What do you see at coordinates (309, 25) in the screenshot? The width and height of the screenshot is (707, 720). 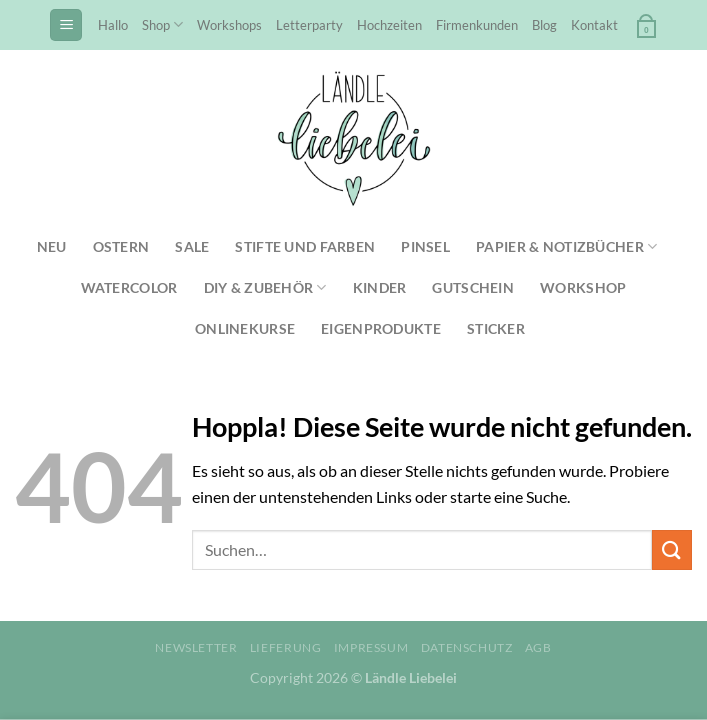 I see `Letterparty` at bounding box center [309, 25].